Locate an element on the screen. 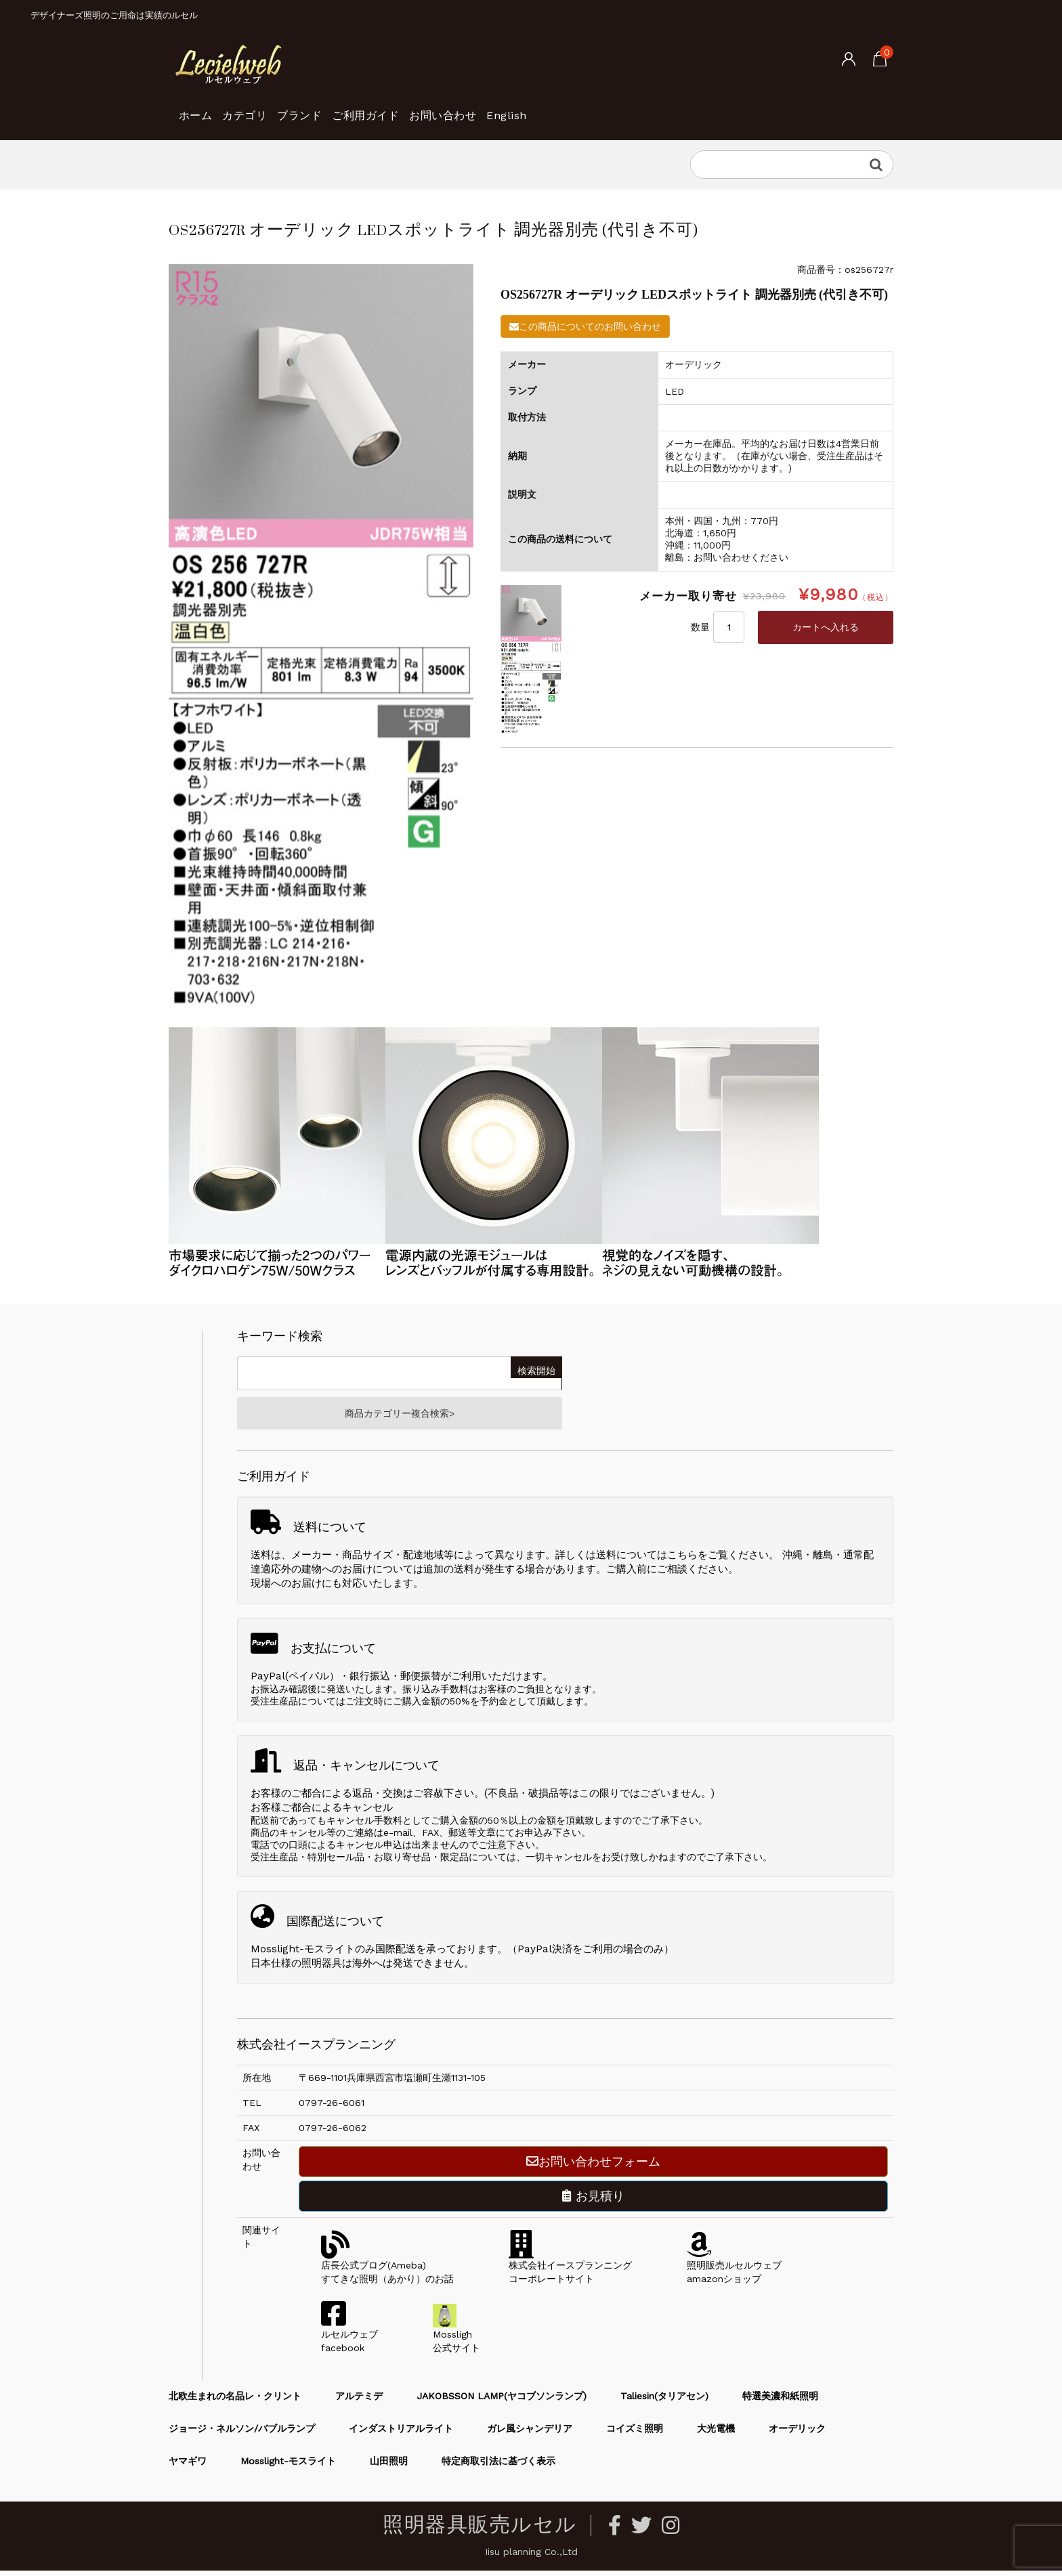 The image size is (1062, 2576). ガレ風シャンデリア is located at coordinates (529, 2433).